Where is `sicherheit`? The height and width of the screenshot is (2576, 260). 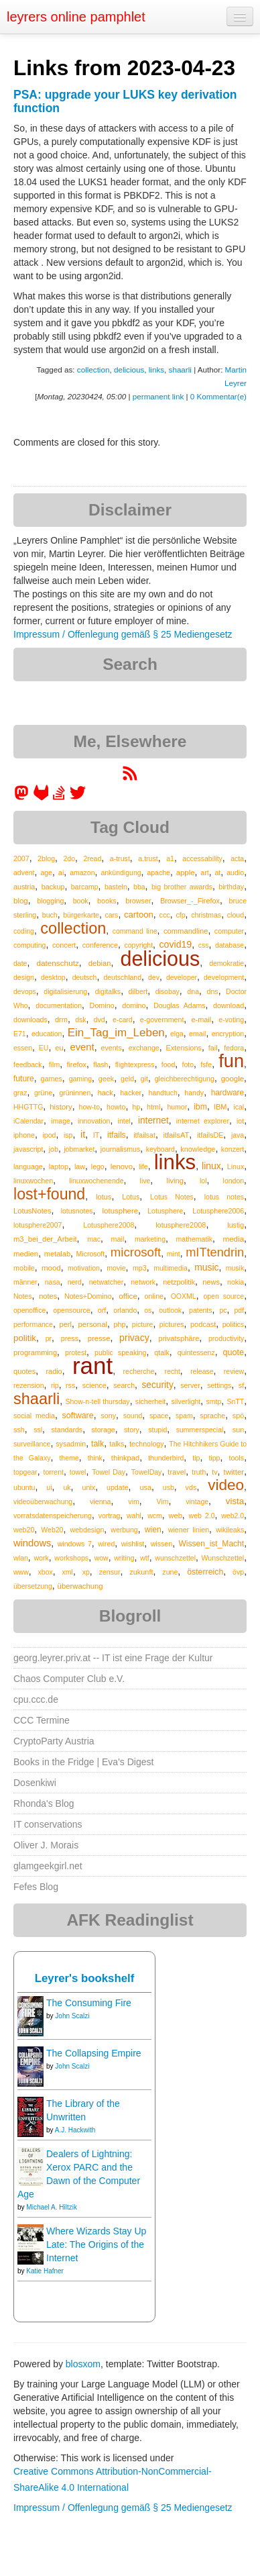 sicherheit is located at coordinates (150, 1401).